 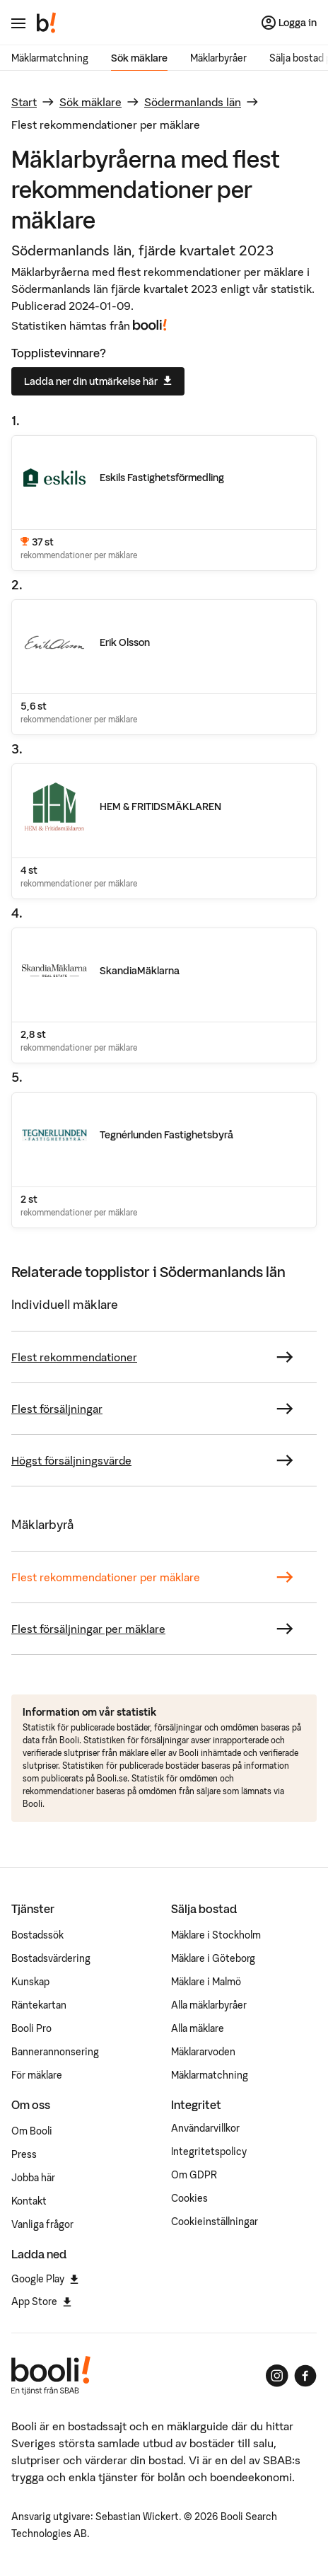 I want to click on [Booli, till startsidan.], so click(x=47, y=22).